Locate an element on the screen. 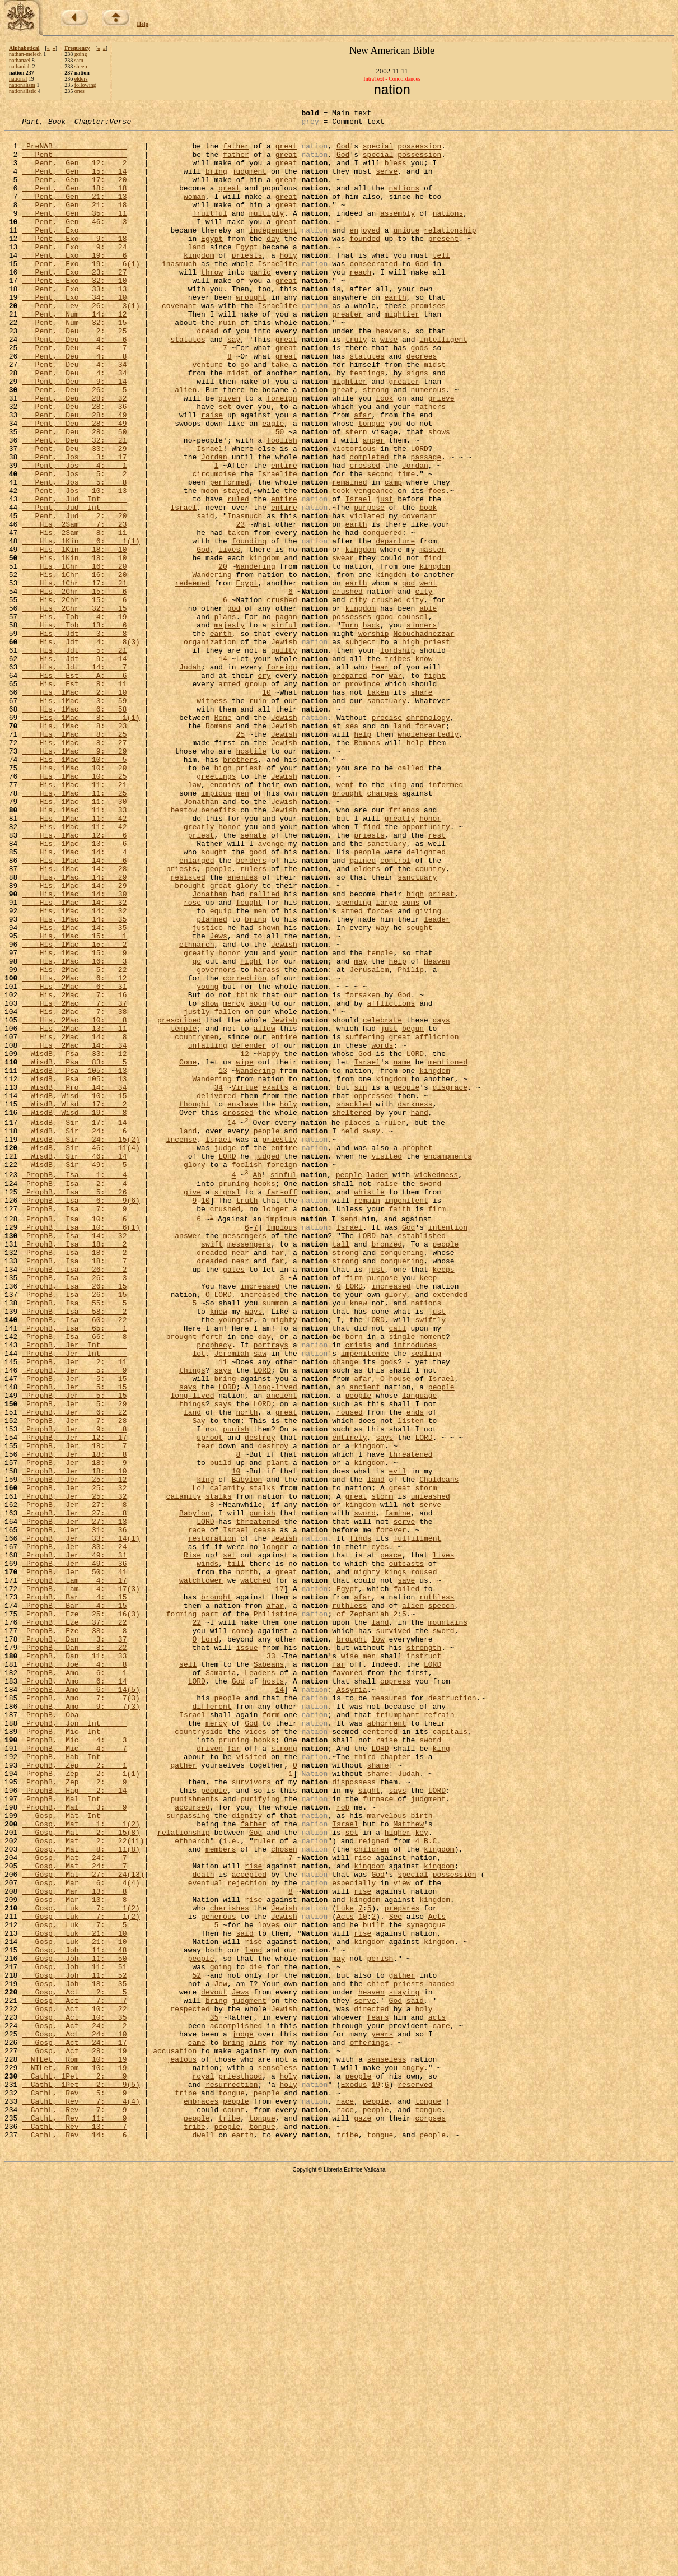 The height and width of the screenshot is (2576, 678). years is located at coordinates (382, 2417).